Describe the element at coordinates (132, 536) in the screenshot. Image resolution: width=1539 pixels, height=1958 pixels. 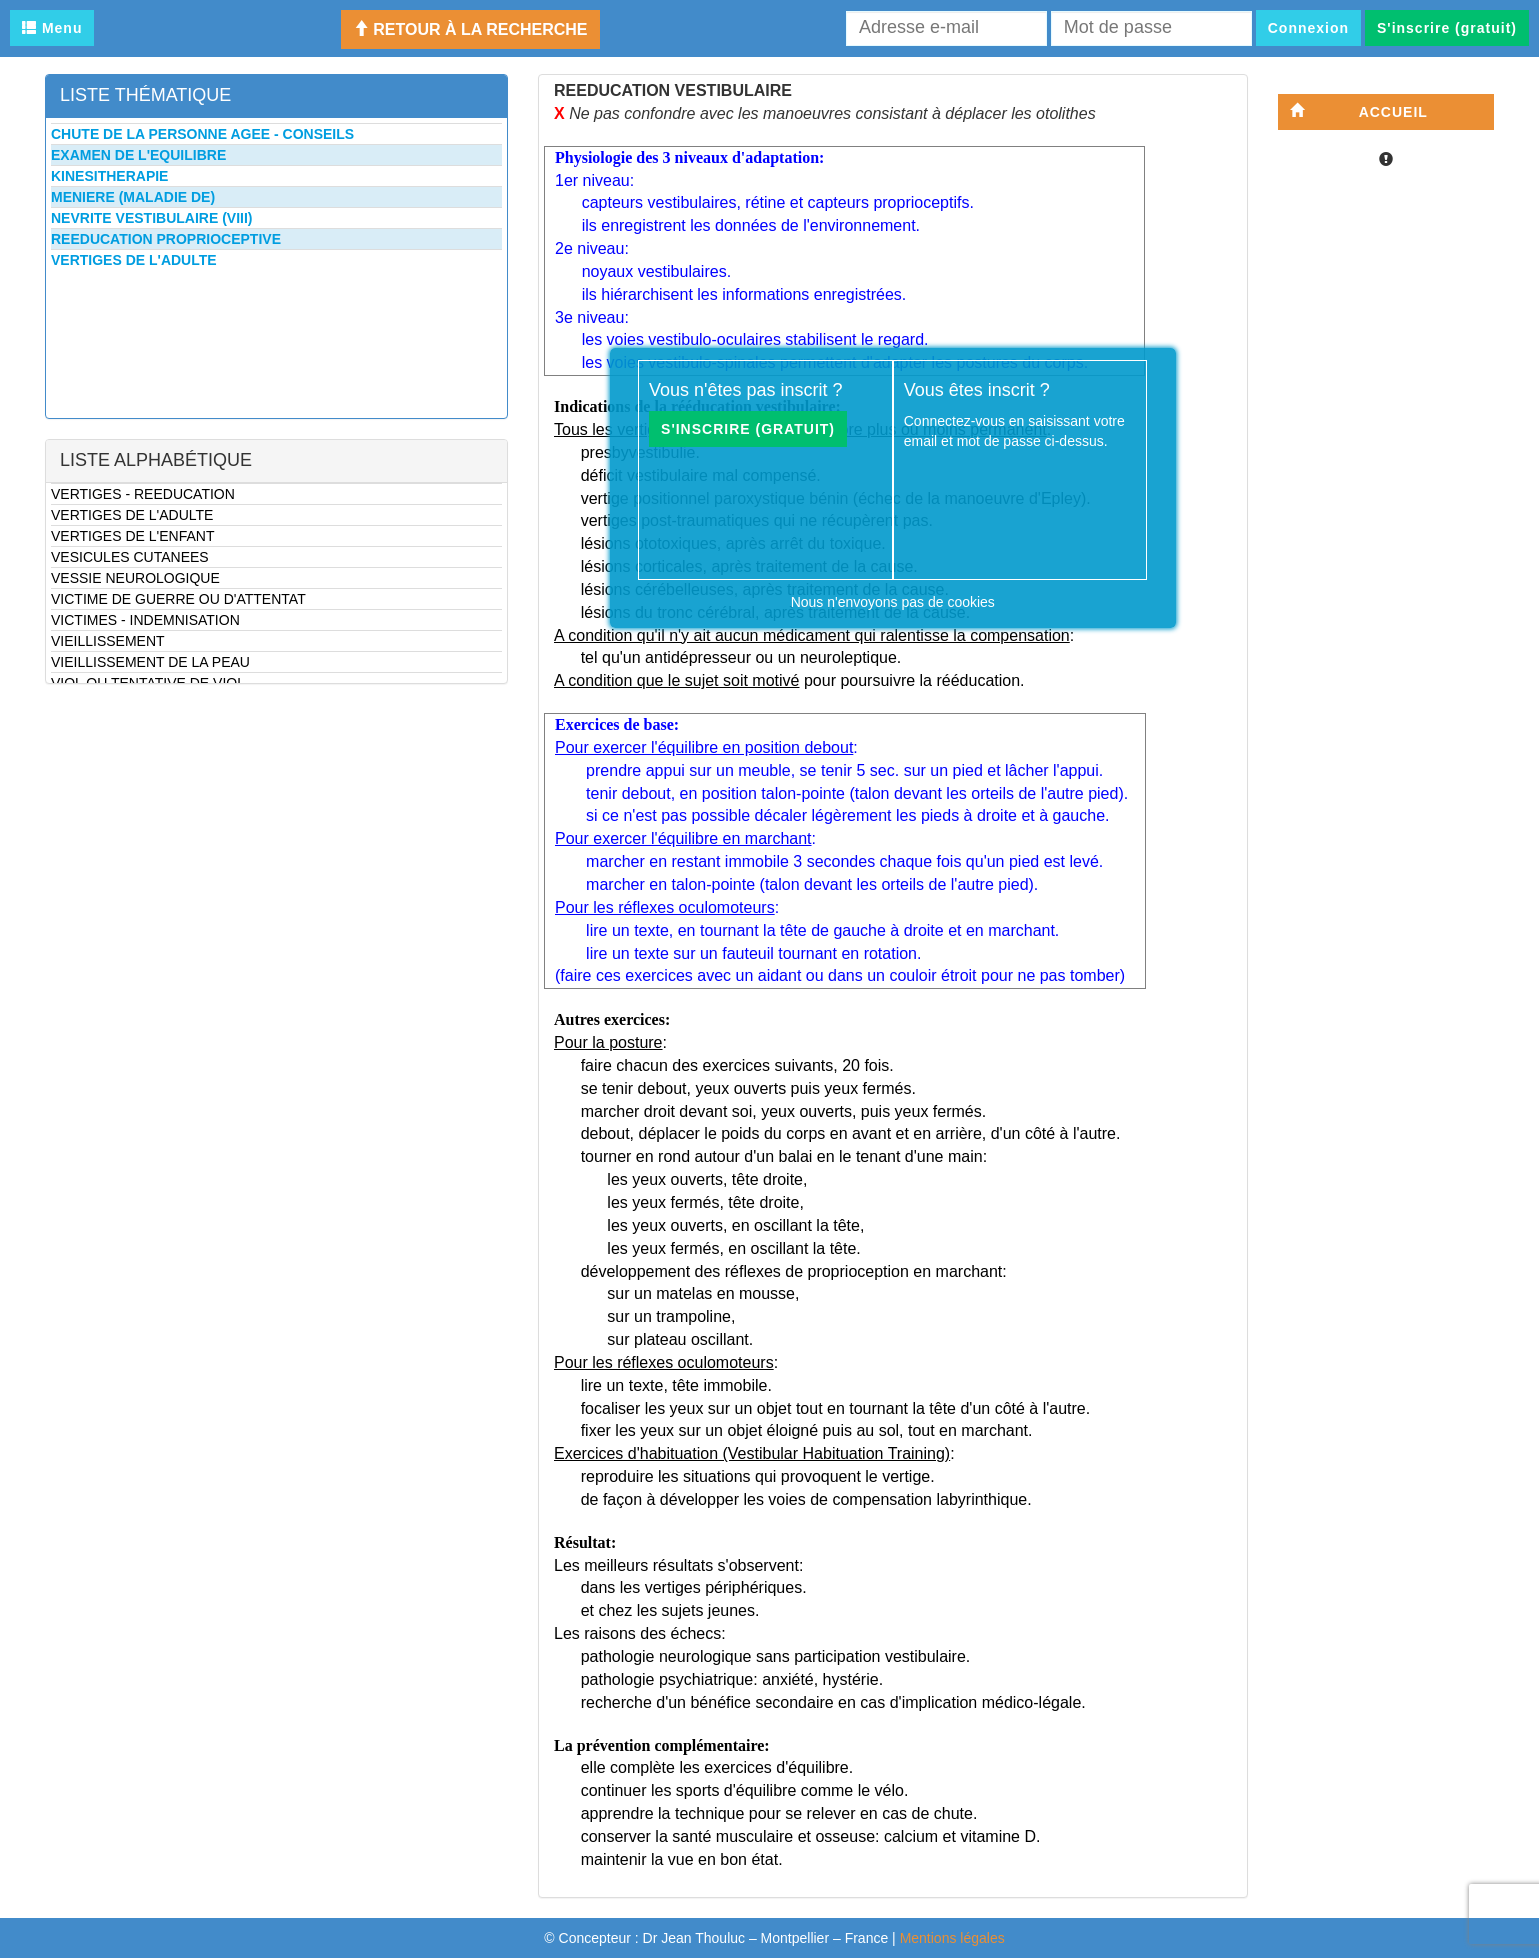
I see `VERTIGES DE L'ENFANT` at that location.